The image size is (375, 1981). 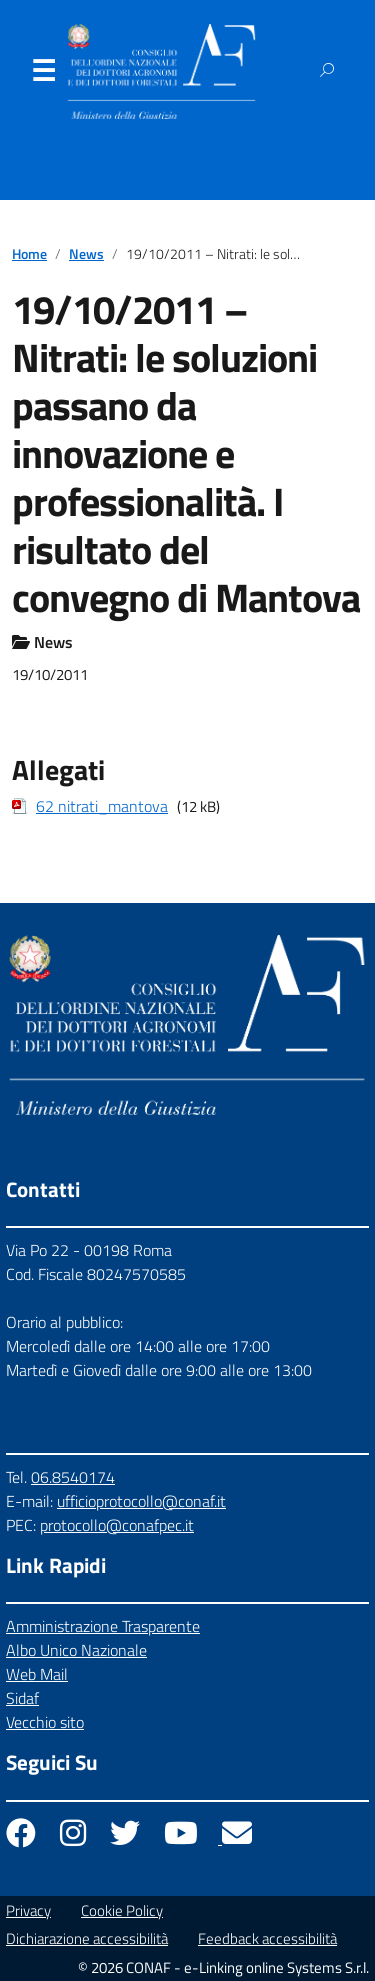 I want to click on protocollo@conafpec.it, so click(x=117, y=1525).